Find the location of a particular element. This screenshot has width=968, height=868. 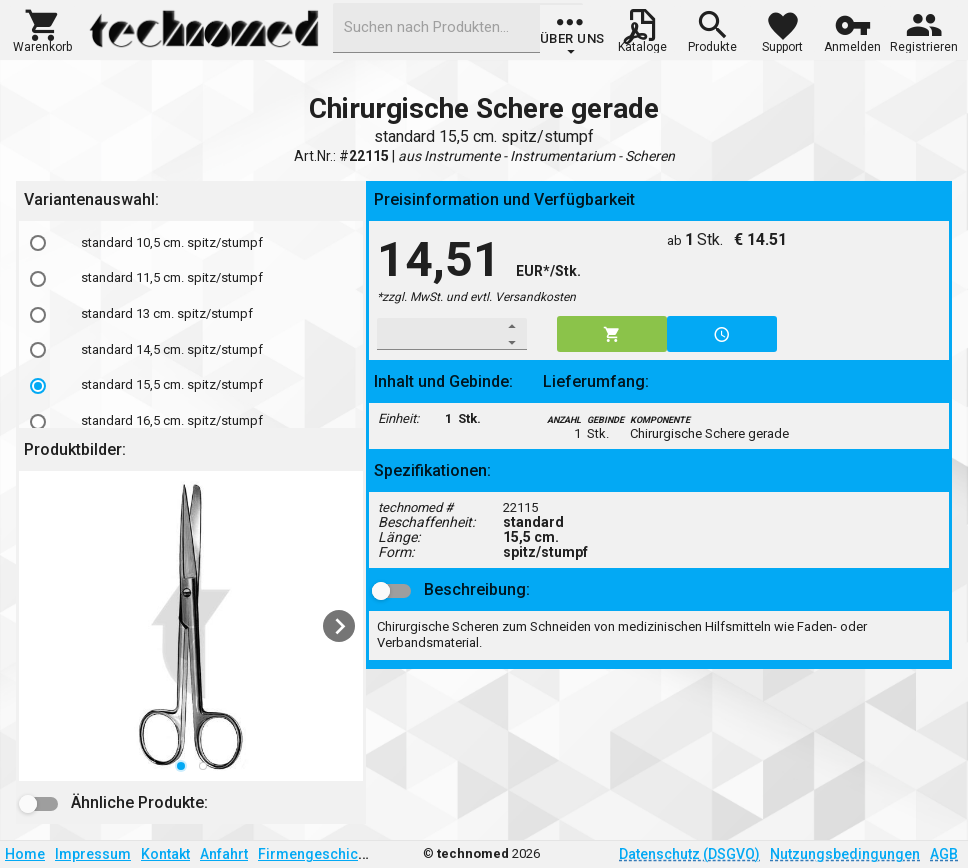

[spinbutton] is located at coordinates (438, 334).